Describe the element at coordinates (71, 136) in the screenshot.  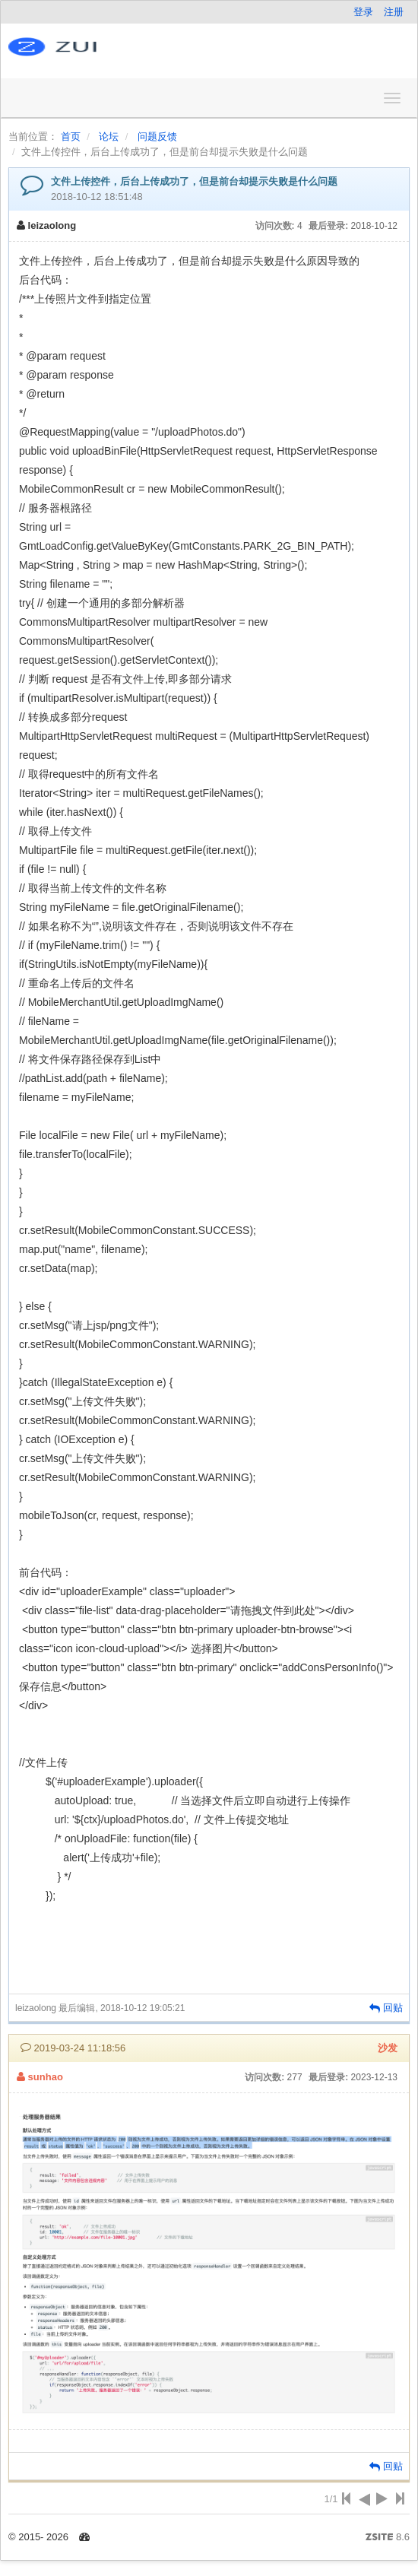
I see `首页` at that location.